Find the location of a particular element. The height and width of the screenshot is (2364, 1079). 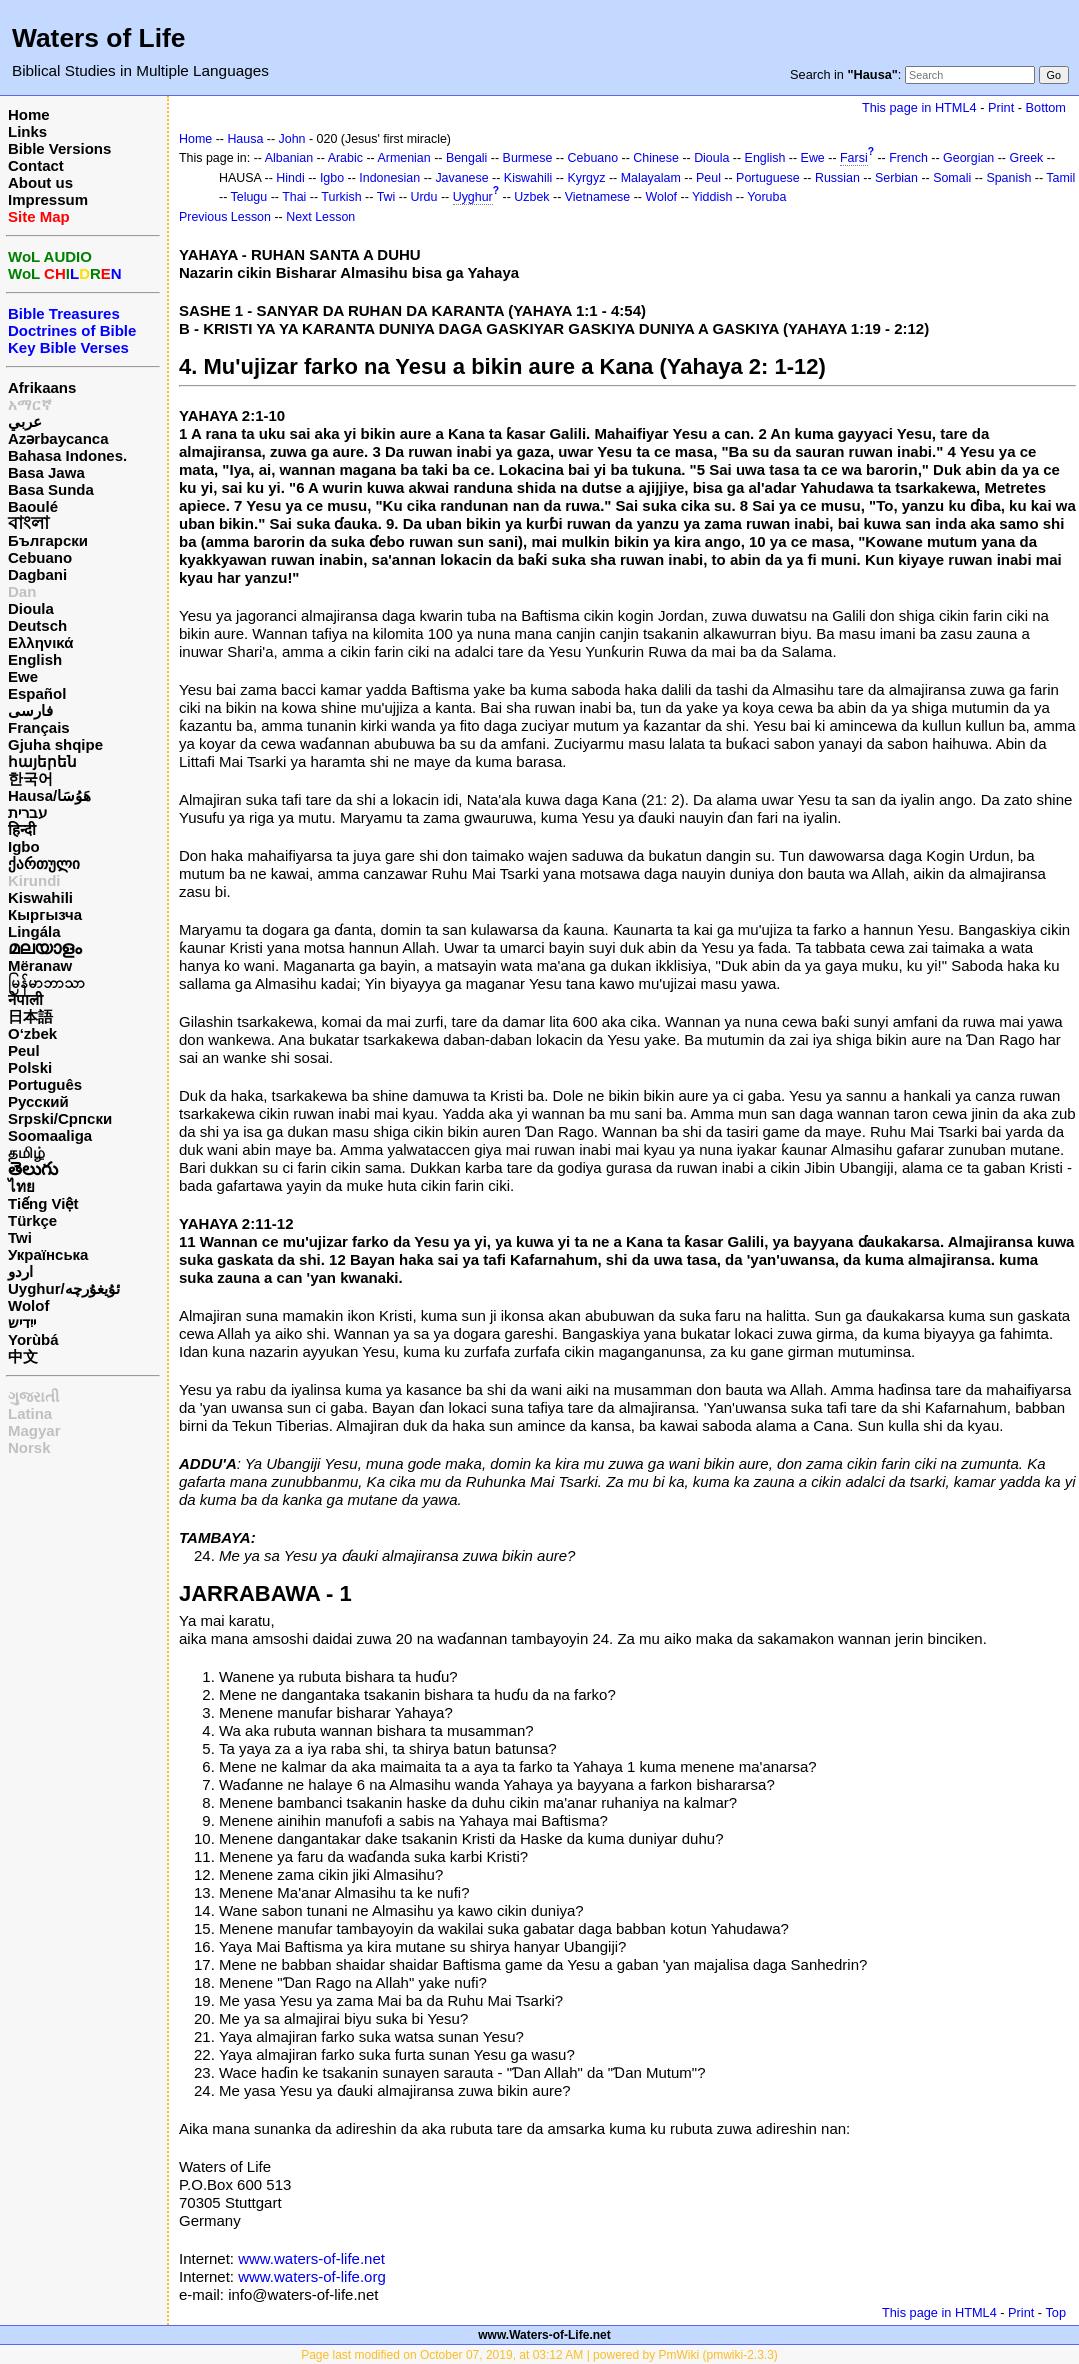

Kirundi is located at coordinates (34, 880).